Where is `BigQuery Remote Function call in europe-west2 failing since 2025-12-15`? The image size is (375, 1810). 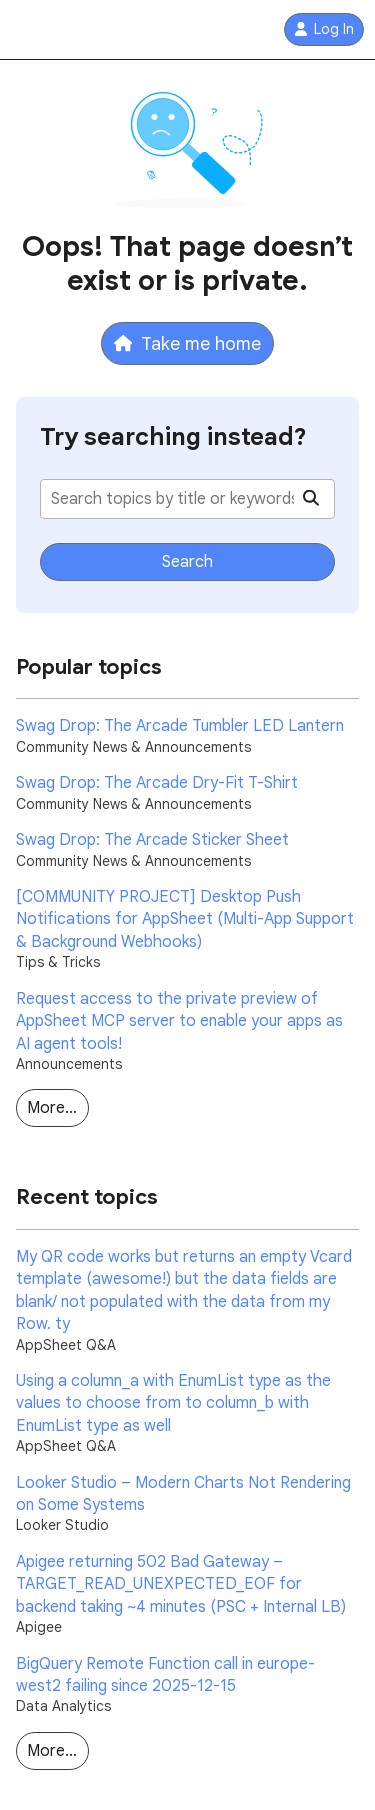
BigQuery Remote Function call in europe-west2 failing since 2025-12-15 is located at coordinates (165, 1675).